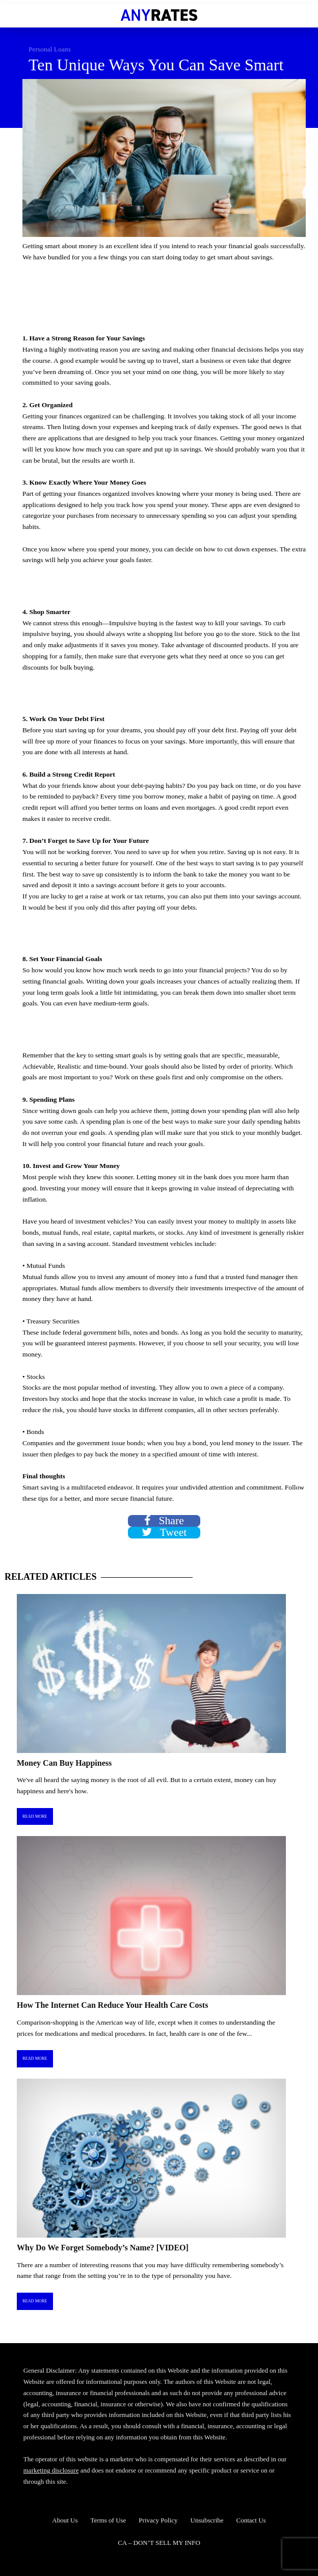 The height and width of the screenshot is (2576, 318). What do you see at coordinates (51, 2470) in the screenshot?
I see `marketing disclosure` at bounding box center [51, 2470].